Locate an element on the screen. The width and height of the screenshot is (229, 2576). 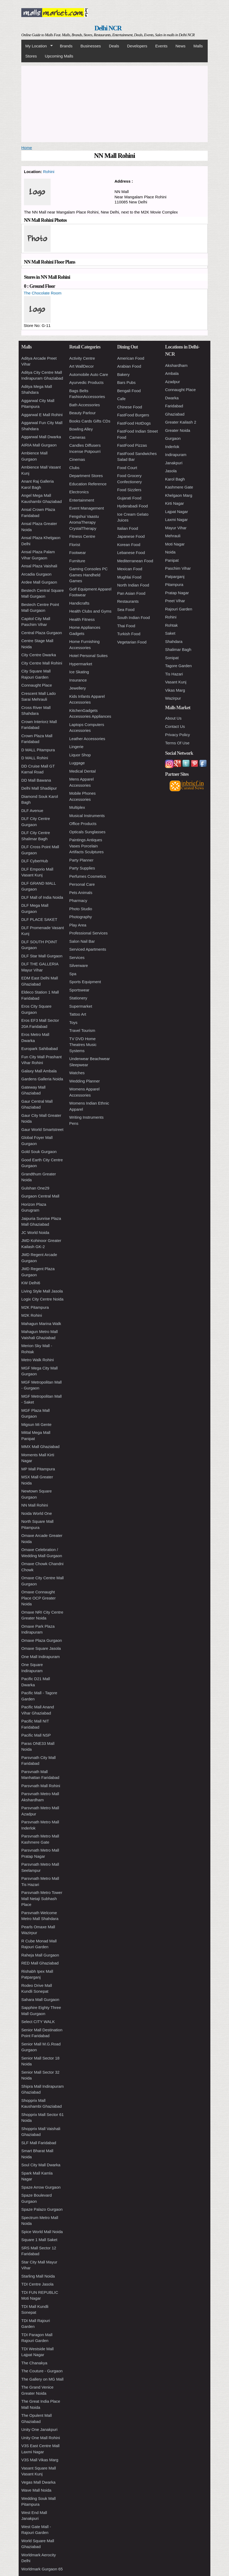
Unity One Mall Rohini is located at coordinates (40, 2437).